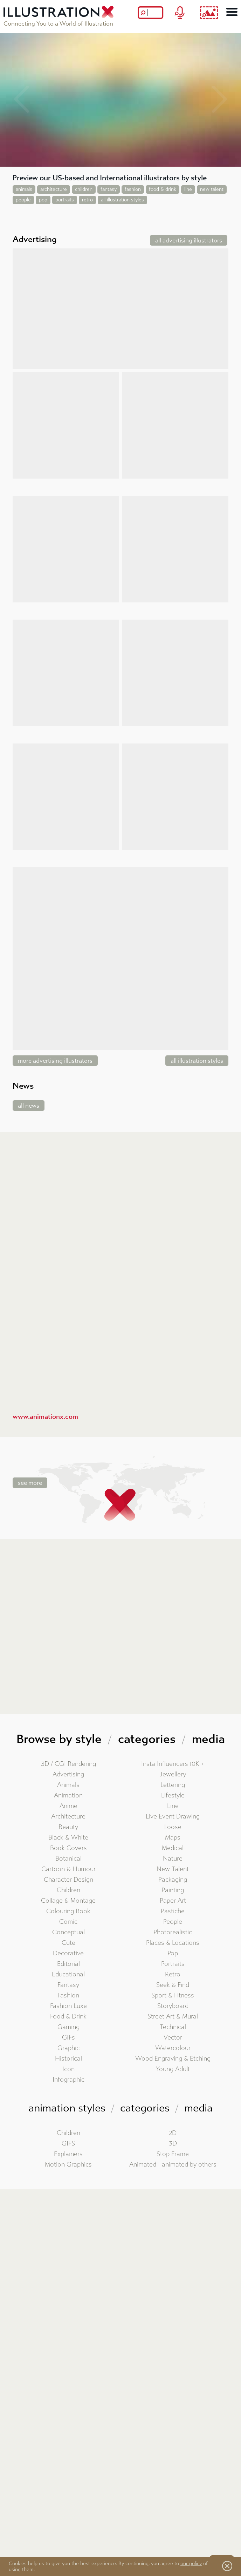 The image size is (241, 2576). I want to click on Fashion Luxe, so click(68, 2006).